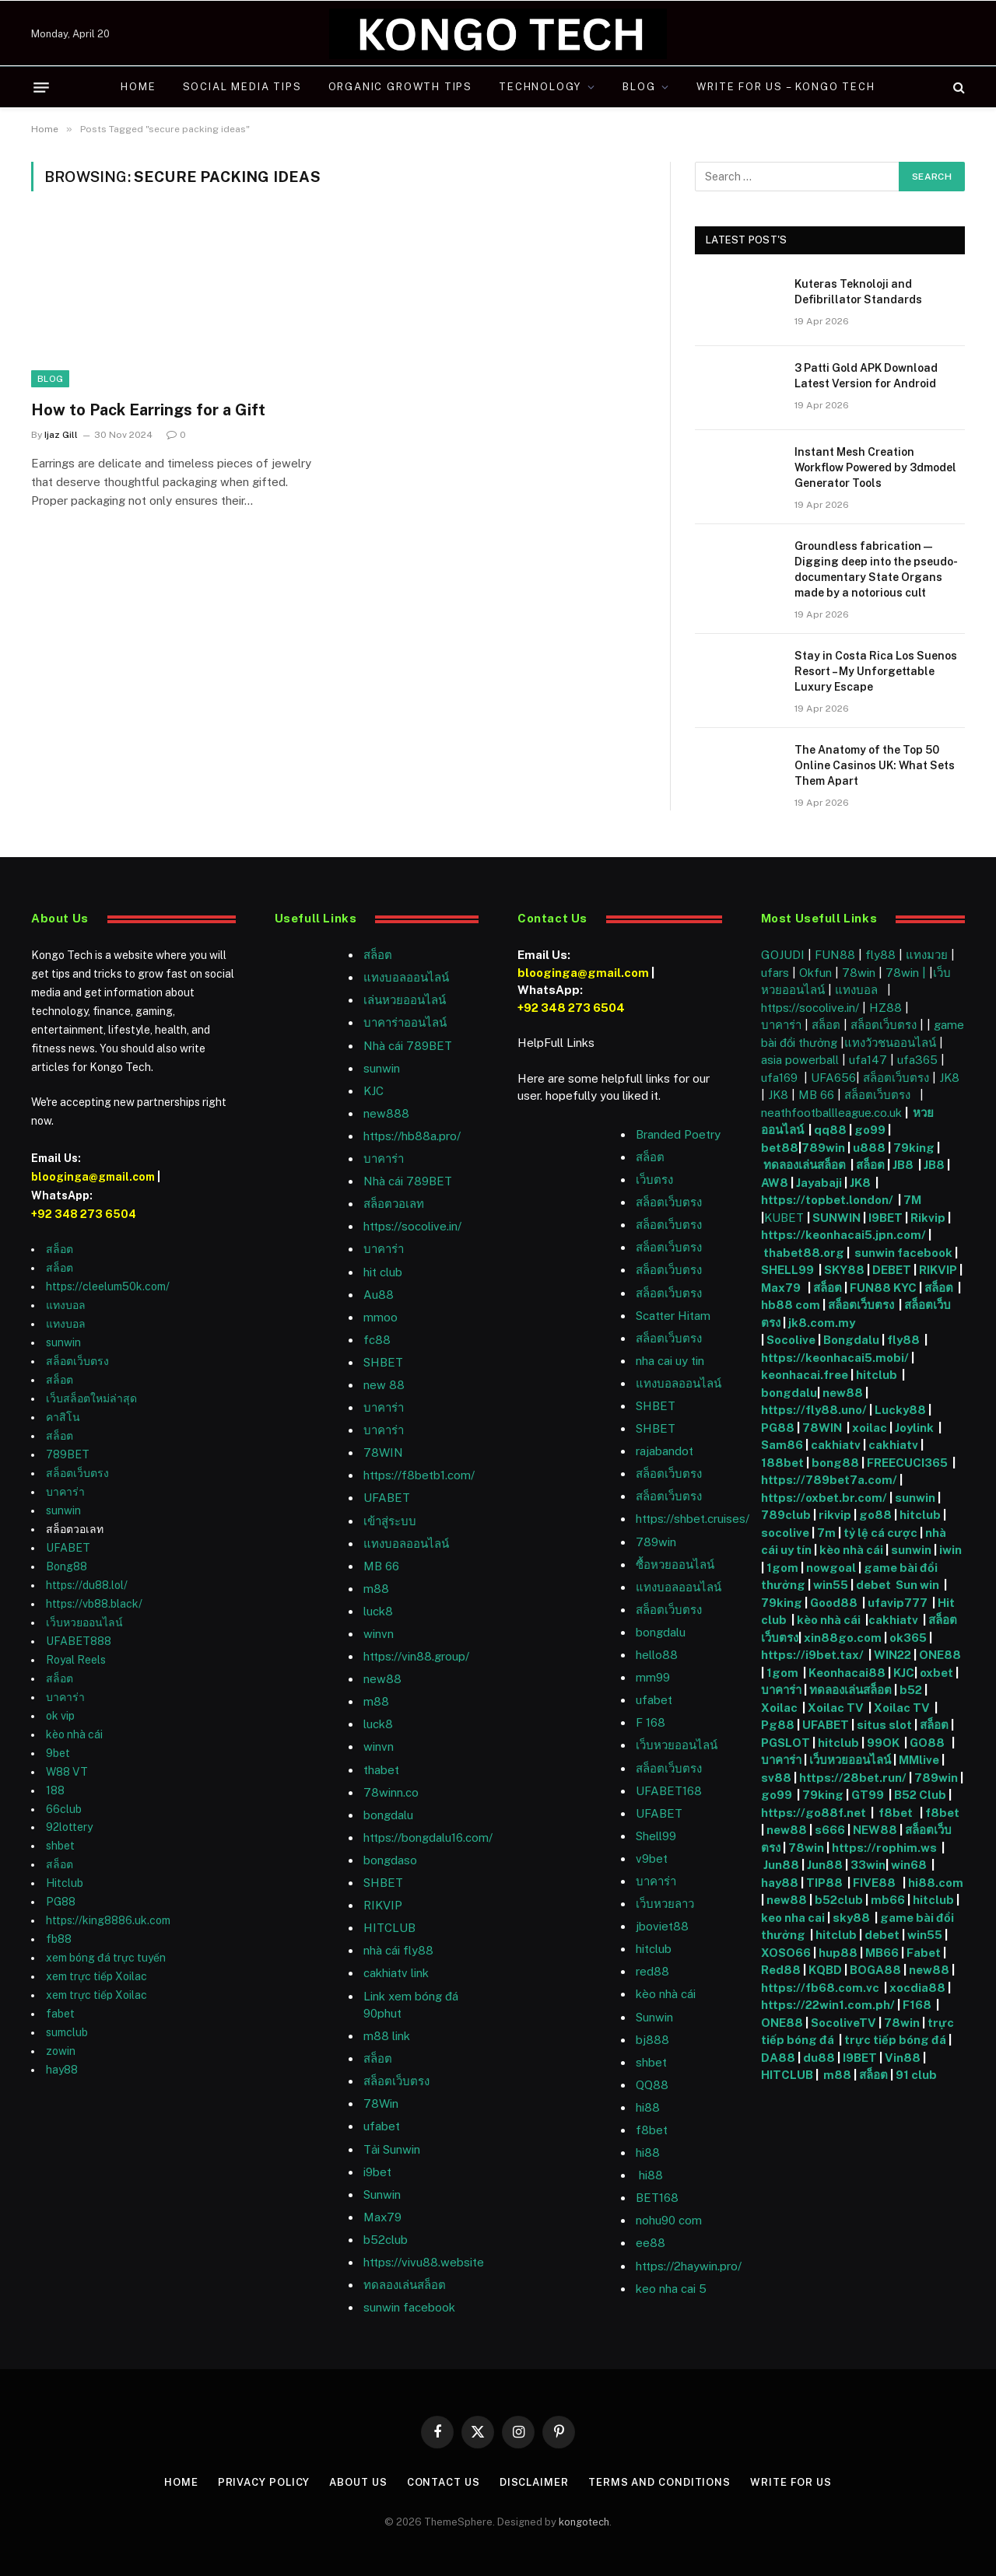 The height and width of the screenshot is (2576, 996). Describe the element at coordinates (875, 1514) in the screenshot. I see `go88` at that location.